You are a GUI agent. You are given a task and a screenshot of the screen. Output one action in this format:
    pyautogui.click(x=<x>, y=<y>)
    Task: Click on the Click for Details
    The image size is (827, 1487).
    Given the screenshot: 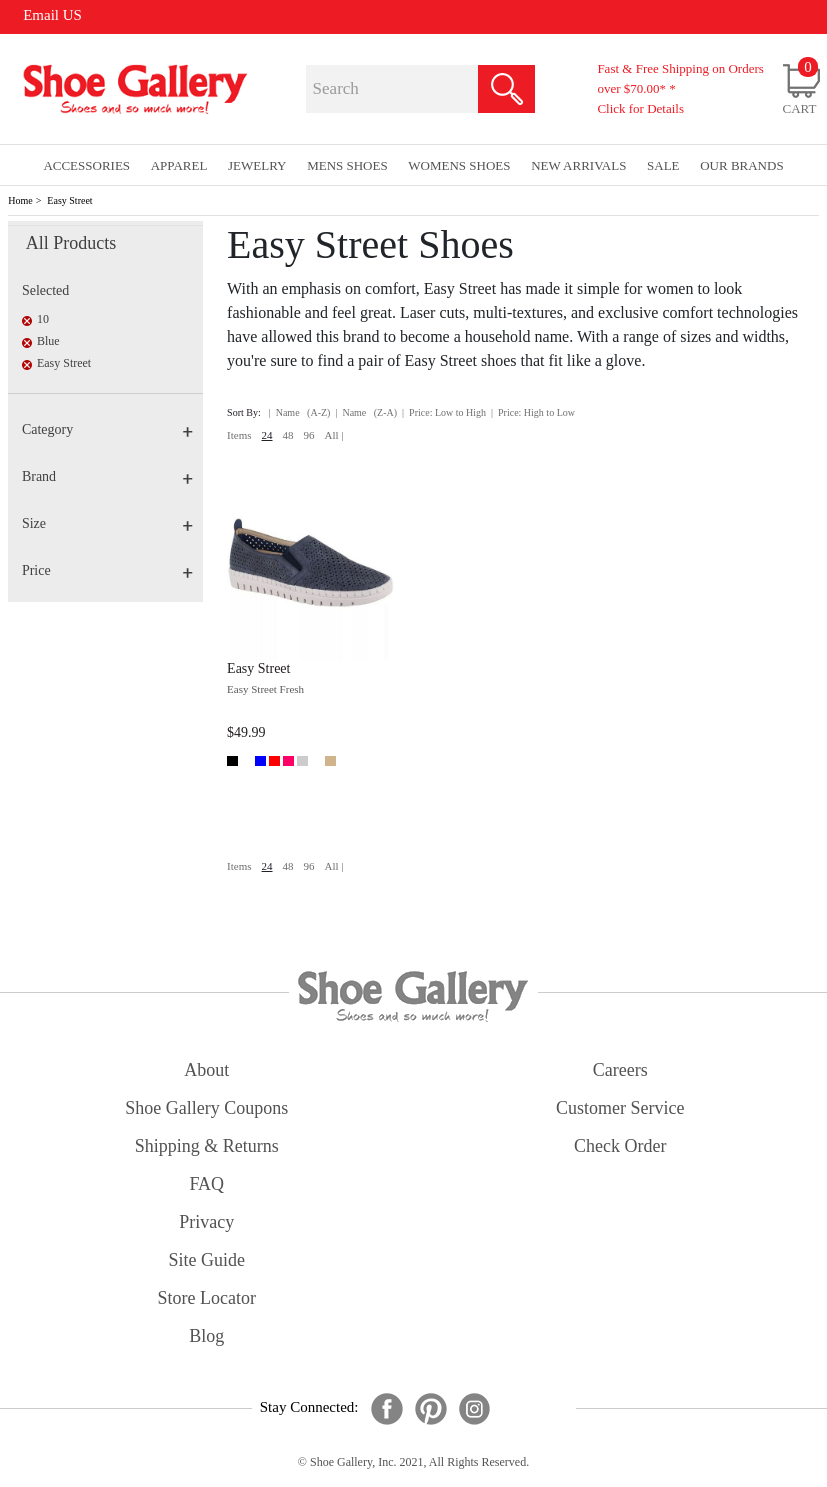 What is the action you would take?
    pyautogui.click(x=640, y=108)
    